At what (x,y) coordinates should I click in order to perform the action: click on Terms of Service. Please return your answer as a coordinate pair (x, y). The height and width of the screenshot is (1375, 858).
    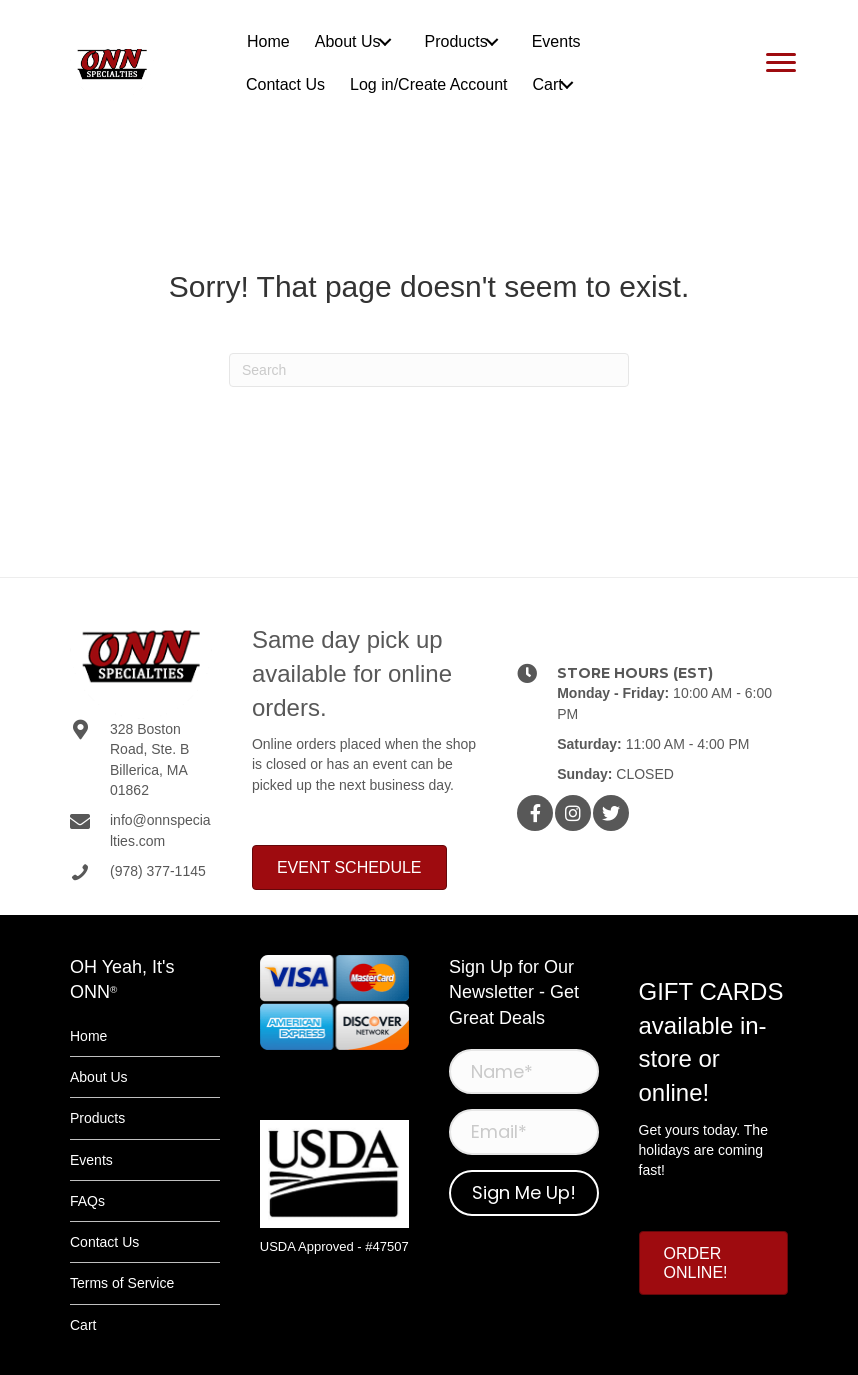
    Looking at the image, I should click on (122, 1283).